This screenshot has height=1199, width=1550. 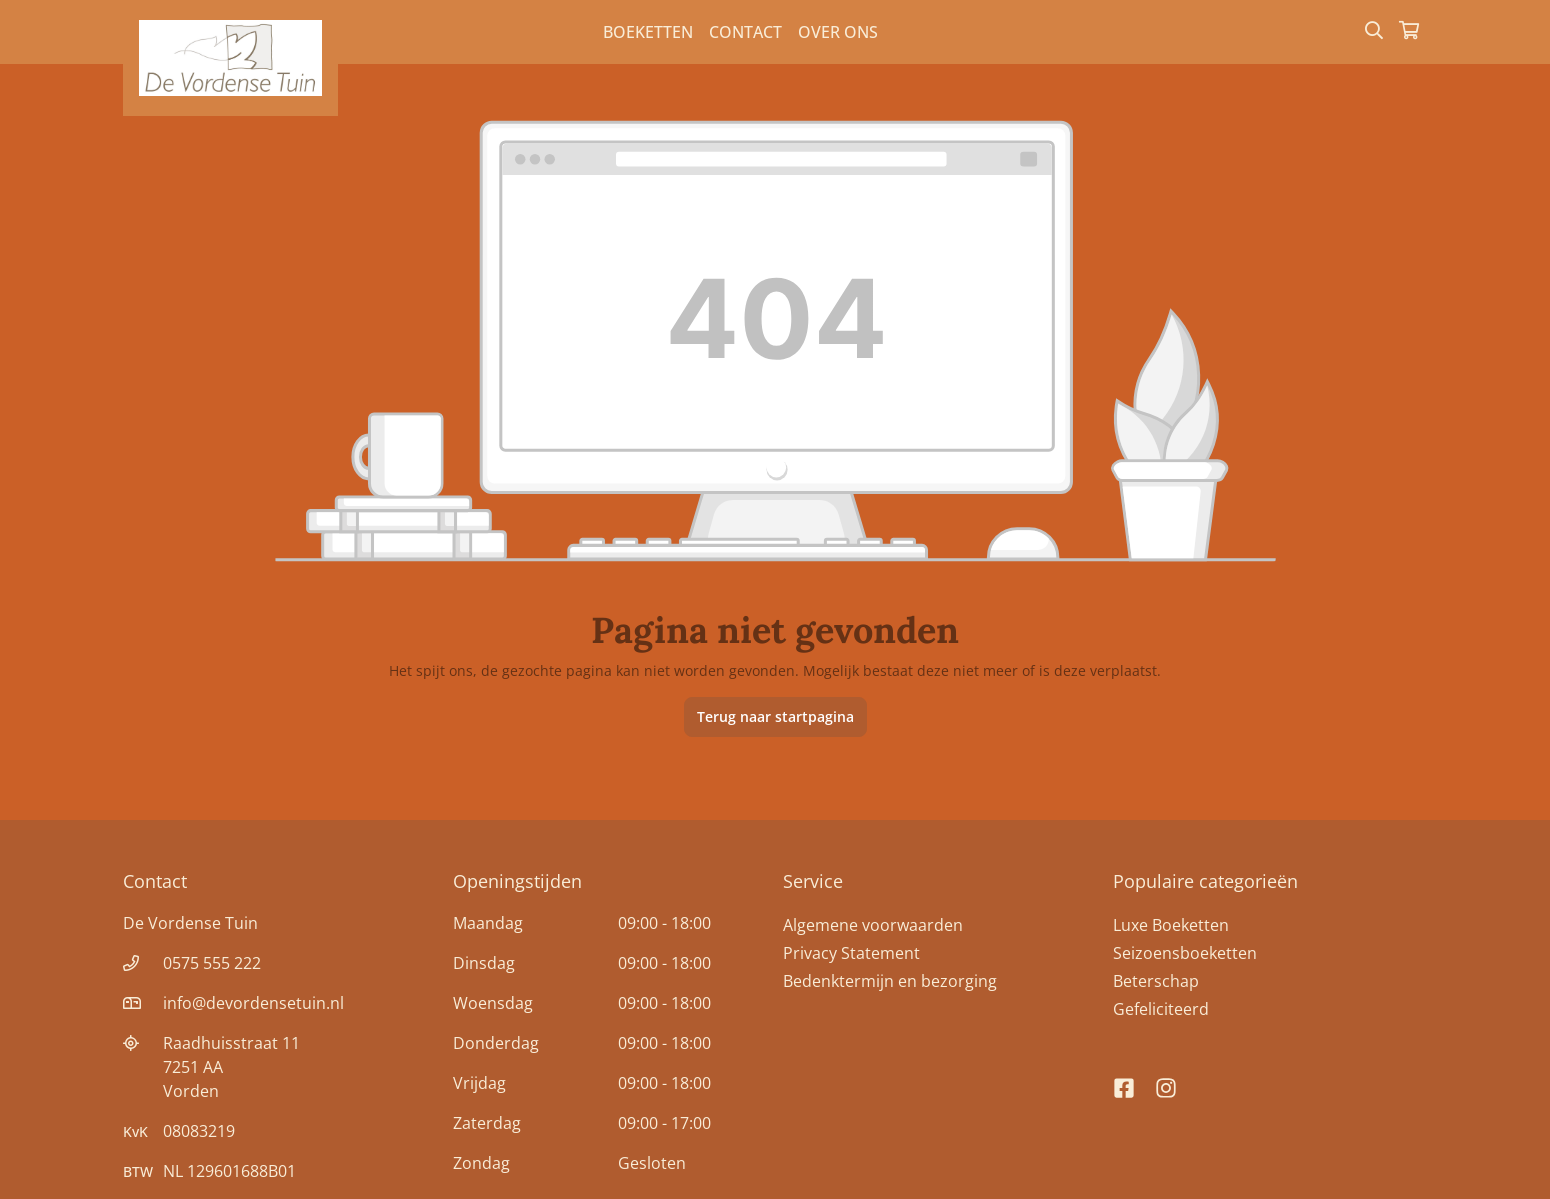 What do you see at coordinates (253, 1003) in the screenshot?
I see `info@devordensetuin.nl` at bounding box center [253, 1003].